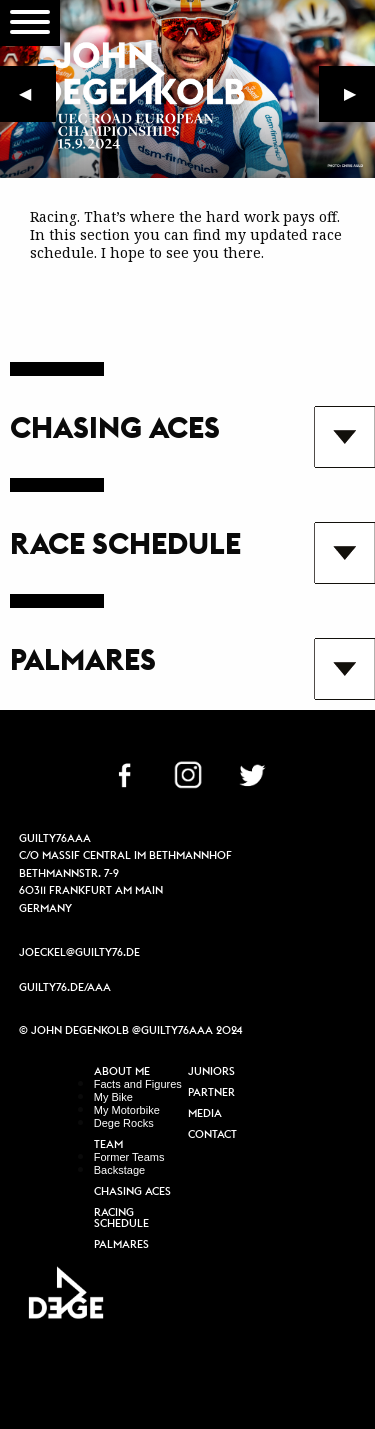 The width and height of the screenshot is (375, 1429). Describe the element at coordinates (138, 1084) in the screenshot. I see `Facts and Figures` at that location.